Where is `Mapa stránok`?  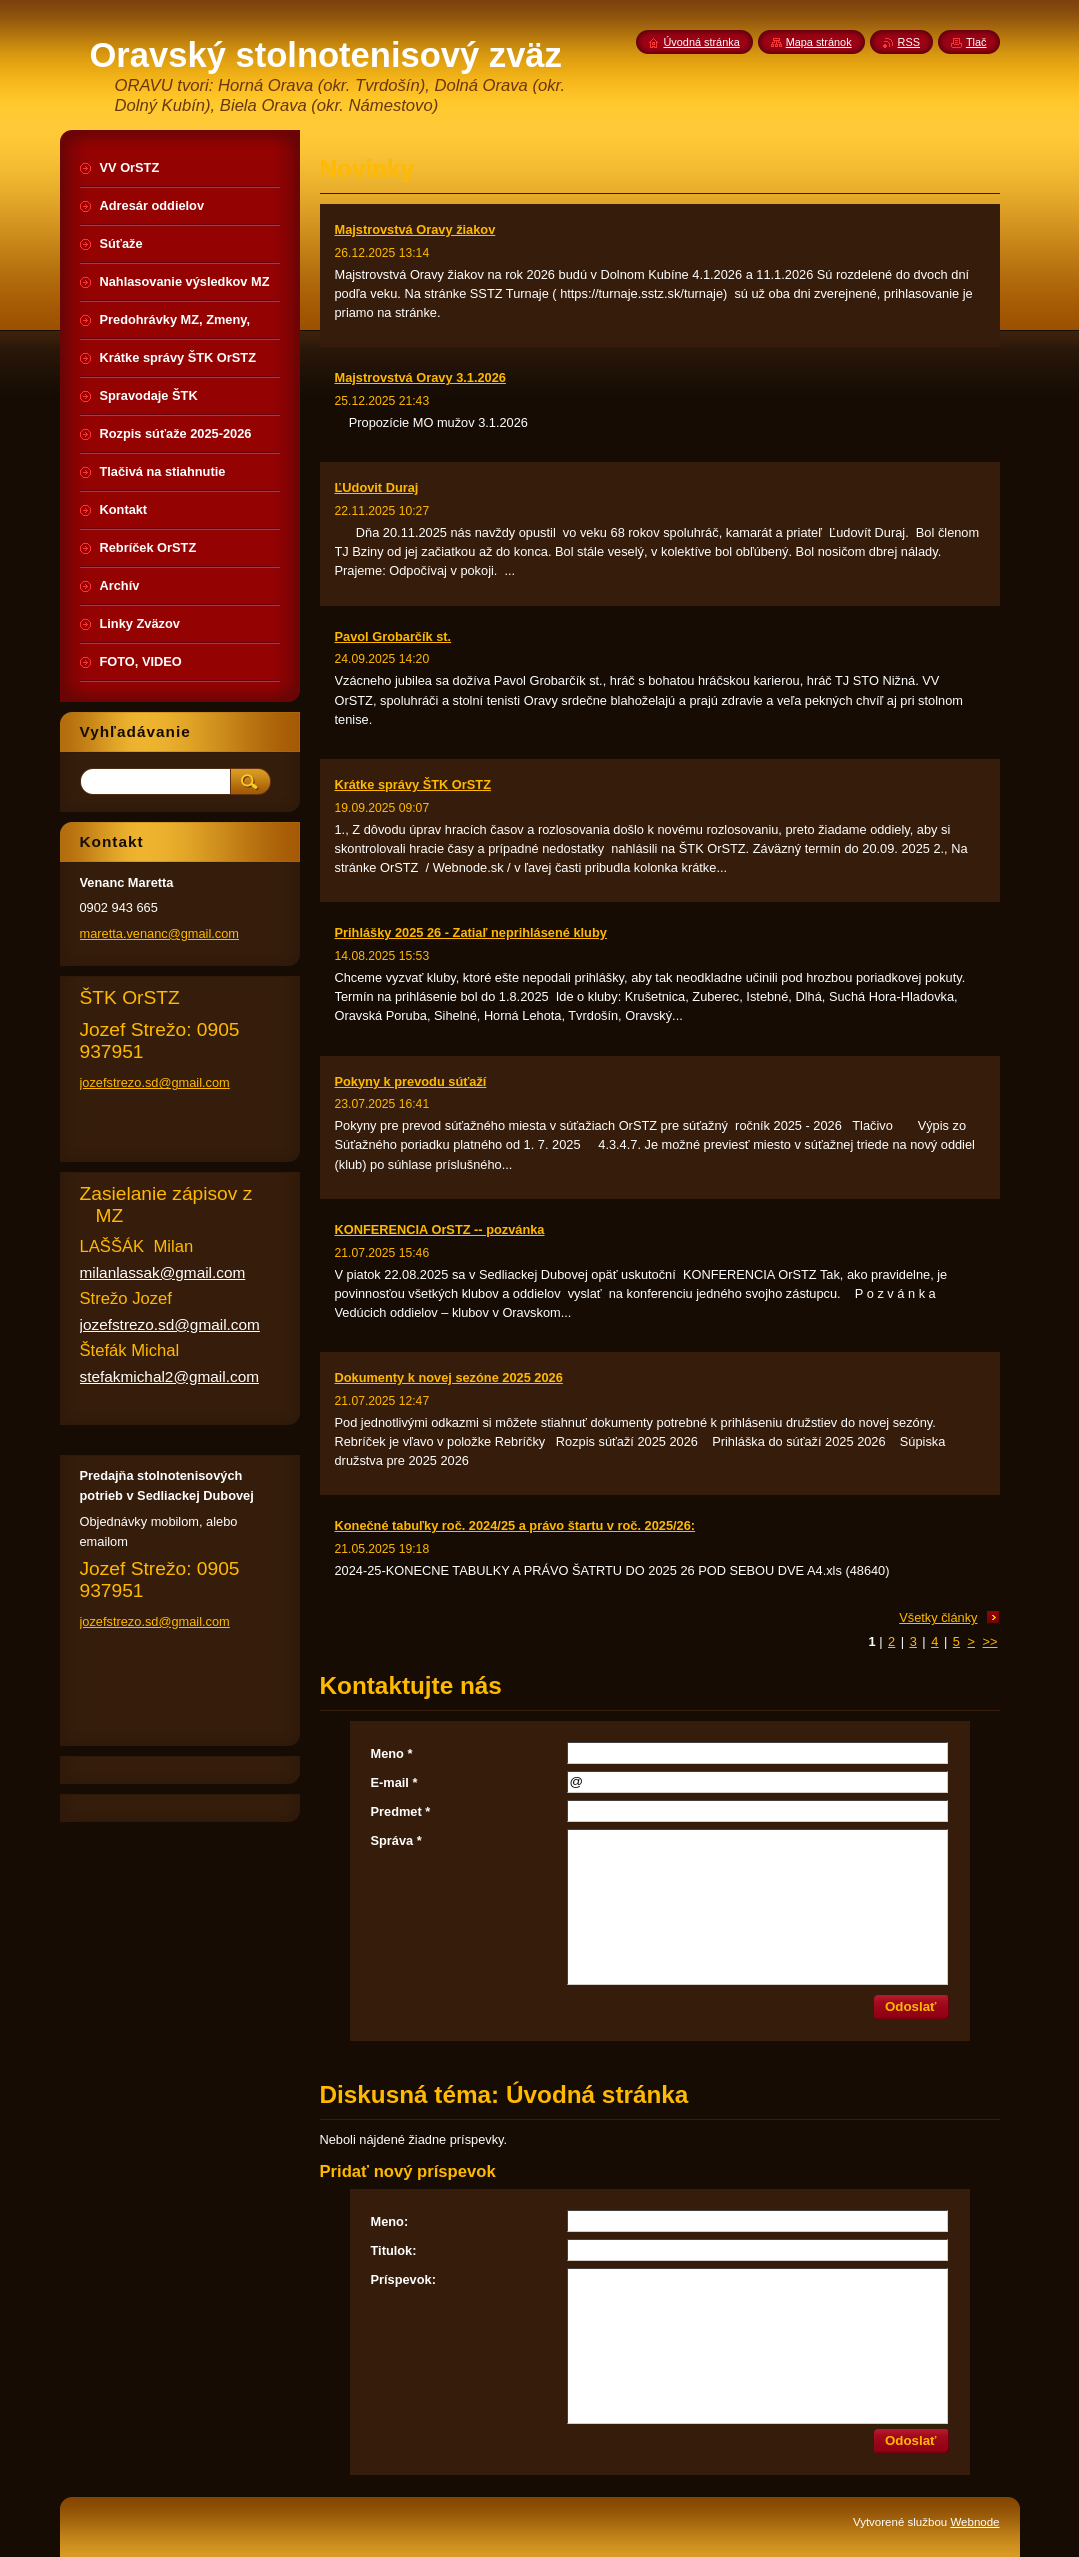
Mapa stránok is located at coordinates (819, 42).